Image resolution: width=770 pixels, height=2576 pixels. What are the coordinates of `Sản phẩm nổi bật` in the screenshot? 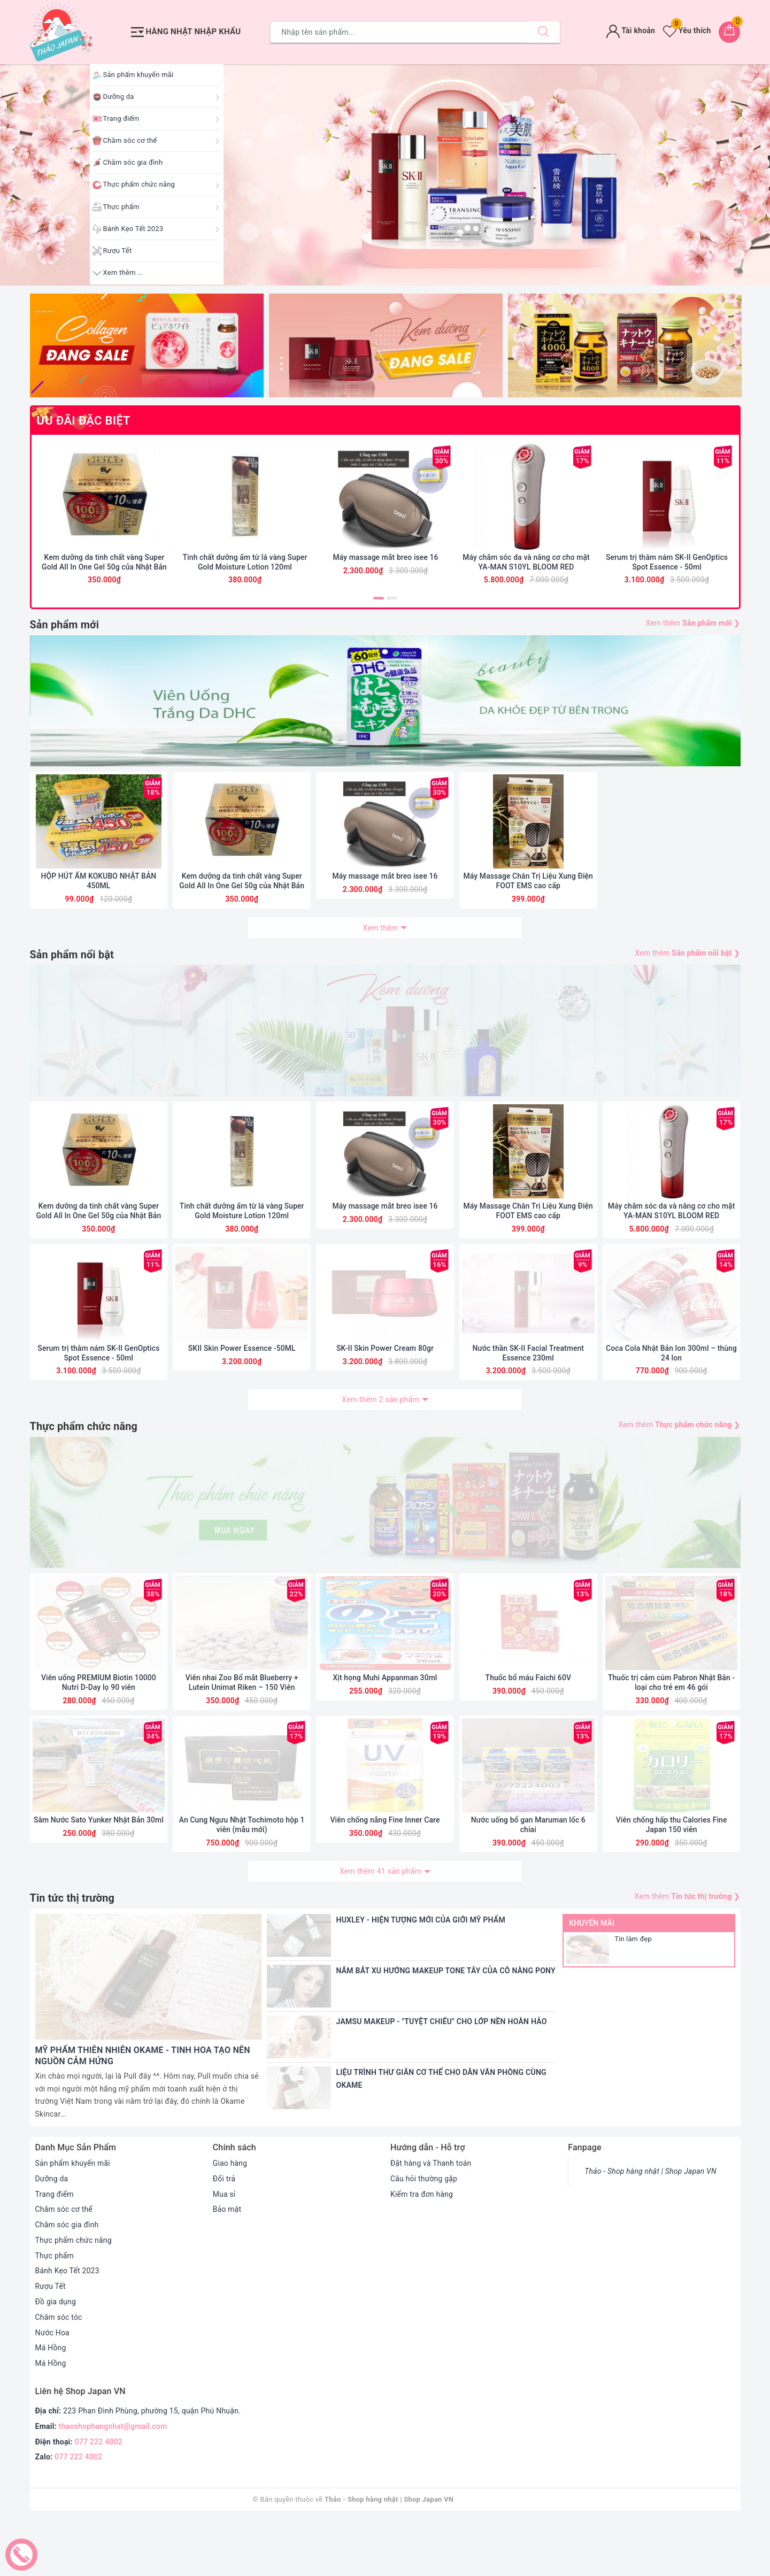 It's located at (72, 974).